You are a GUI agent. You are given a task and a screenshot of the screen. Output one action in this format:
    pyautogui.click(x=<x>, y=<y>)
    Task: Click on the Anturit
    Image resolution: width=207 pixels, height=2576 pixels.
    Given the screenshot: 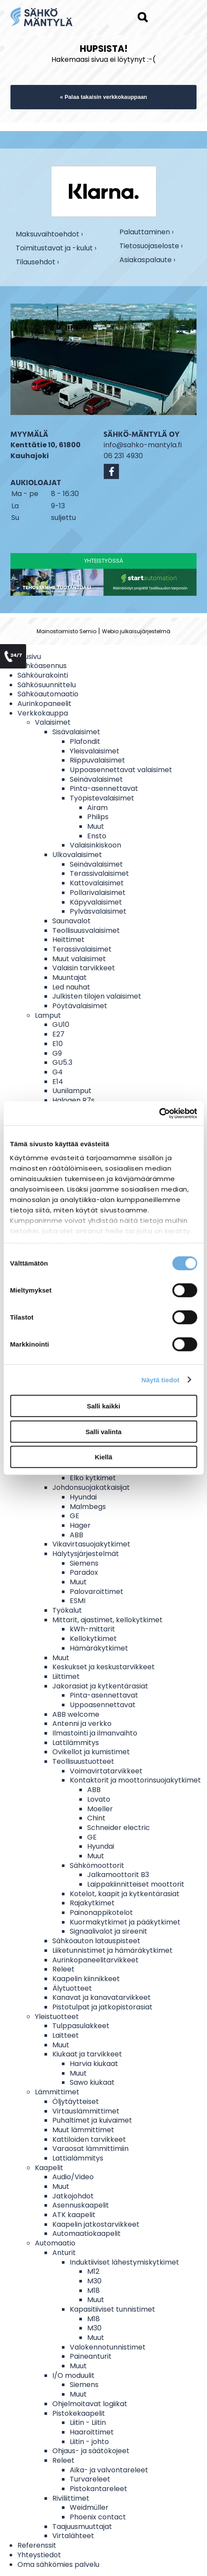 What is the action you would take?
    pyautogui.click(x=64, y=2253)
    